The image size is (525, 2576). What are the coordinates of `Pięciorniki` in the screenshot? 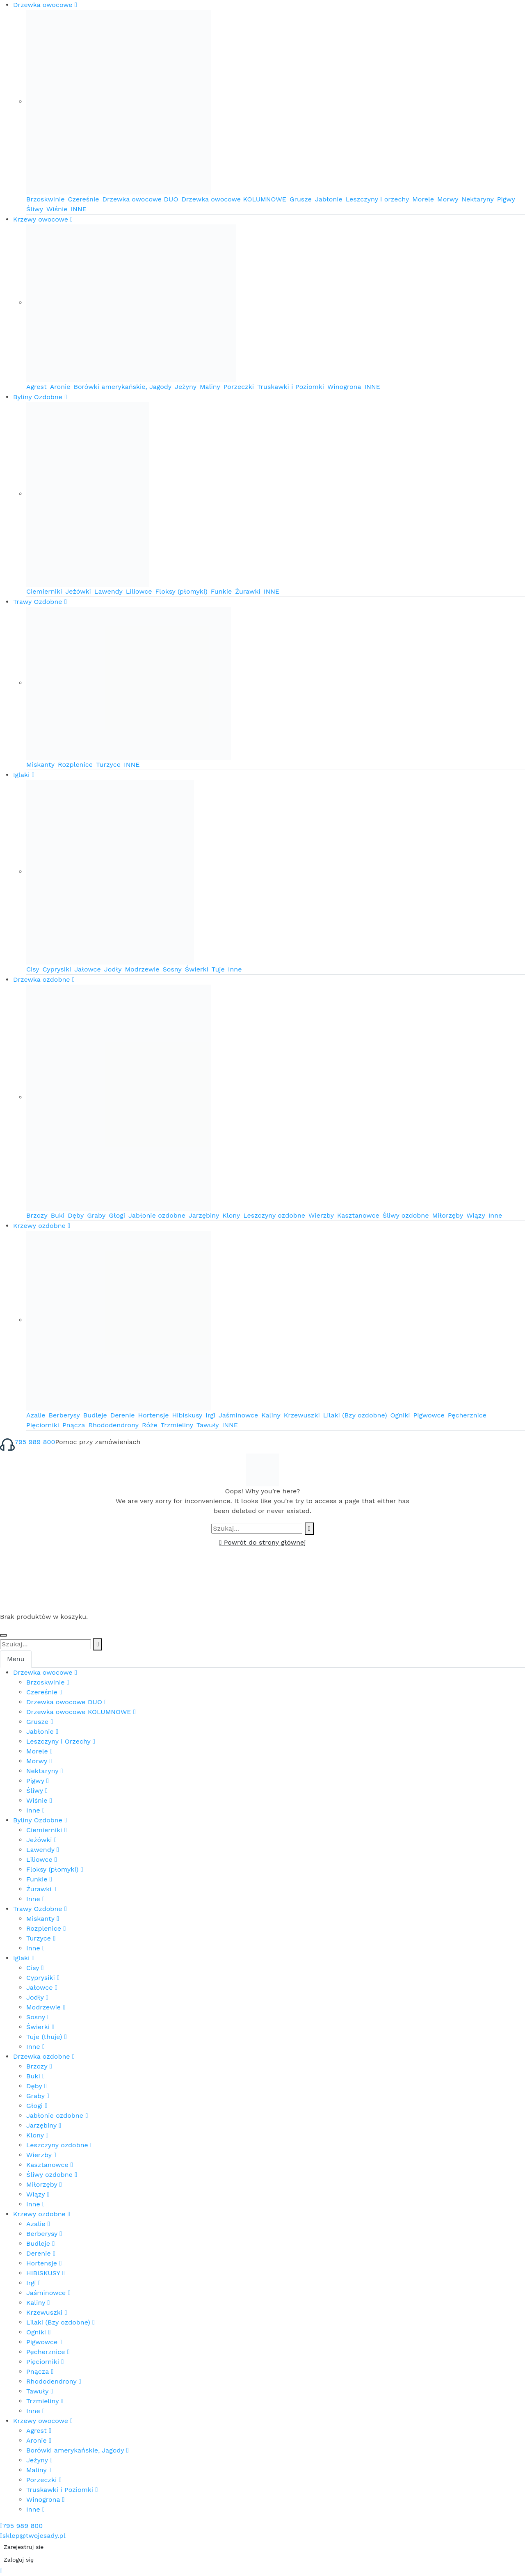 It's located at (42, 1425).